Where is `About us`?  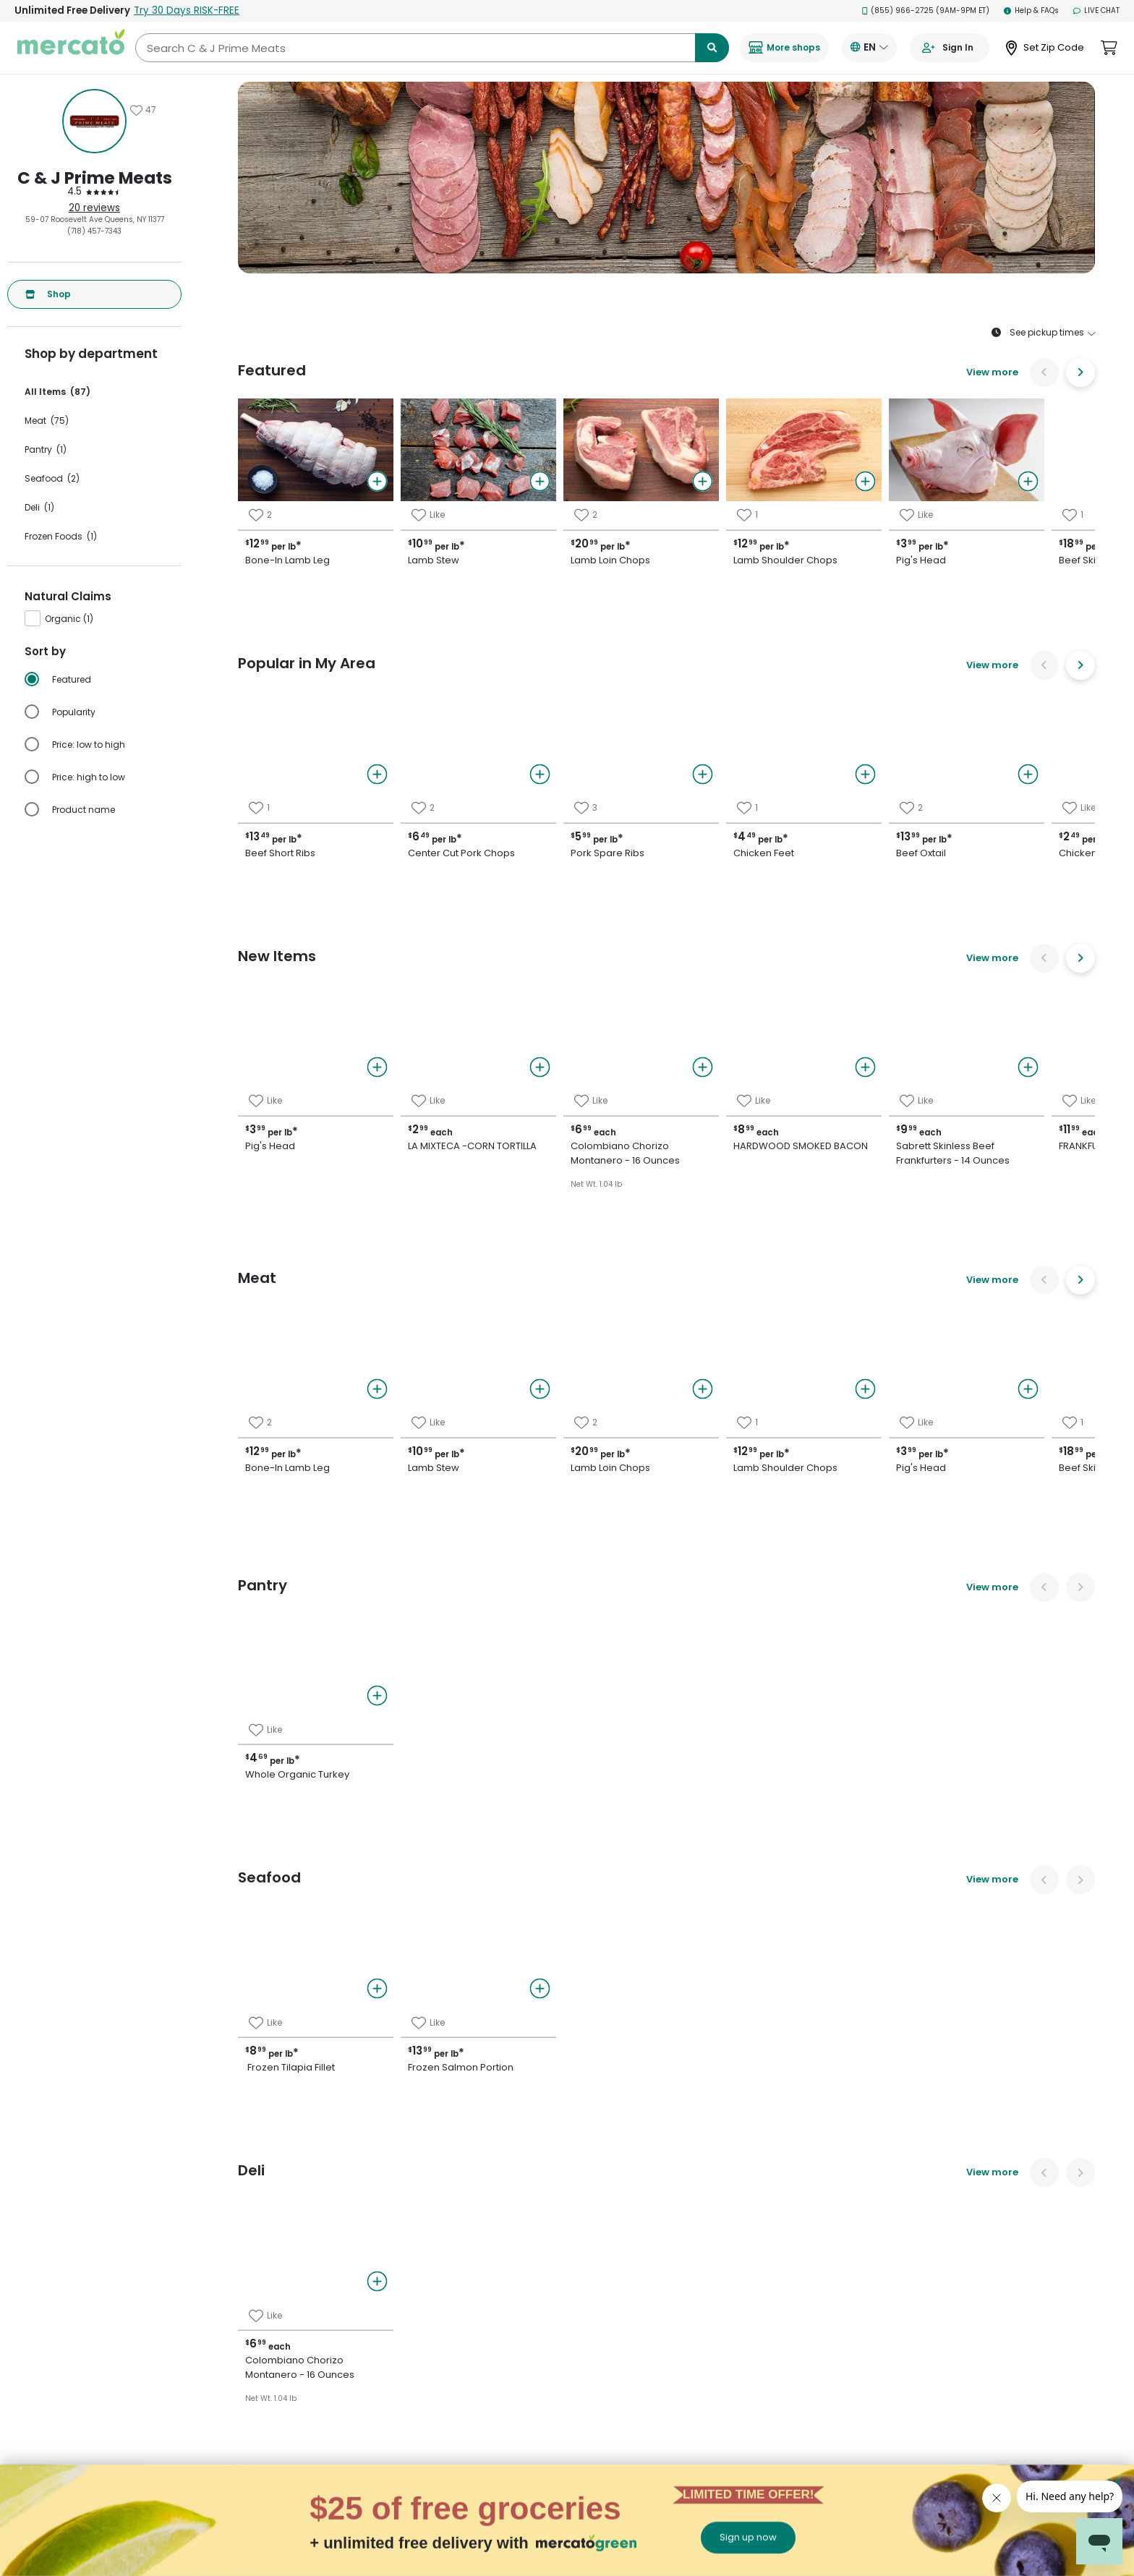
About us is located at coordinates (574, 2276).